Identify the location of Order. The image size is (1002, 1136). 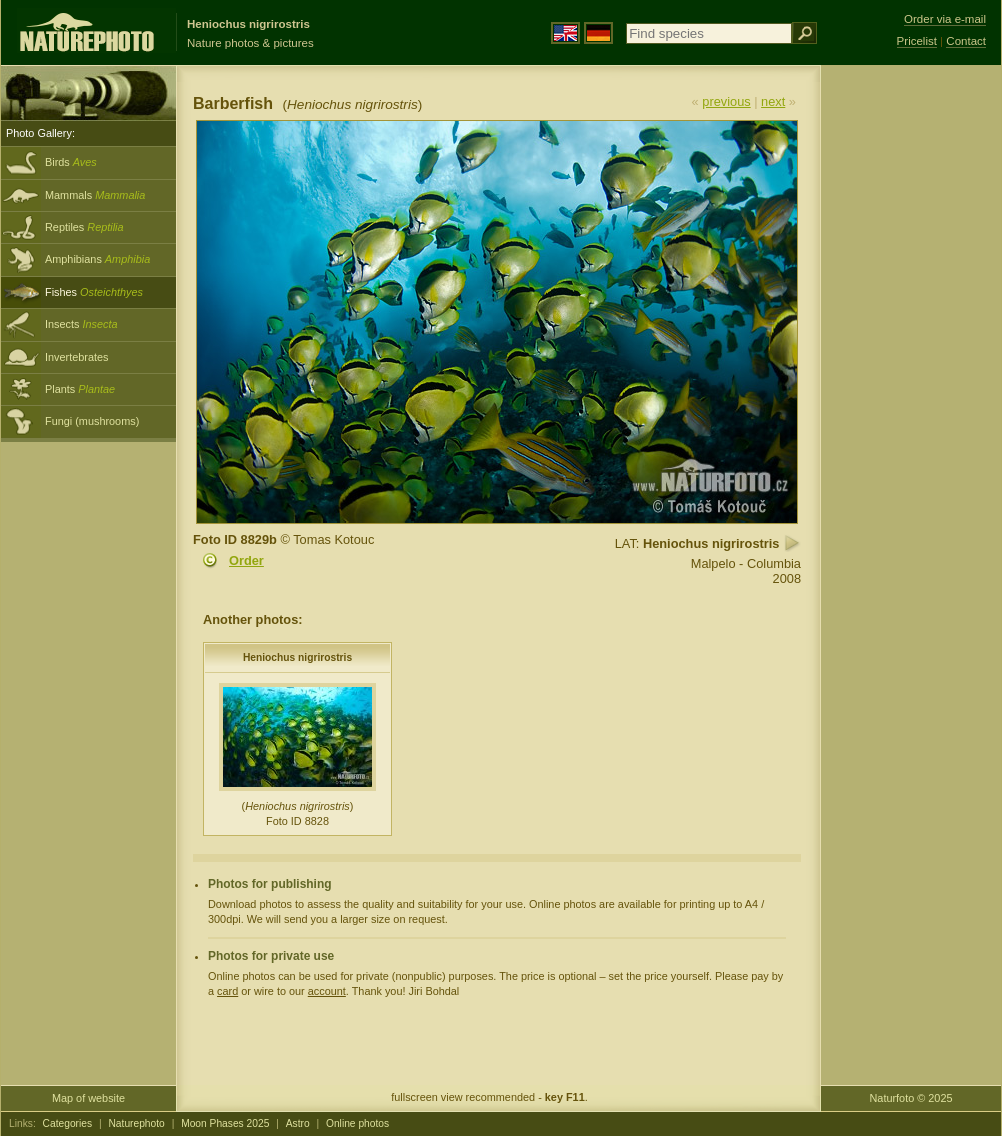
(246, 560).